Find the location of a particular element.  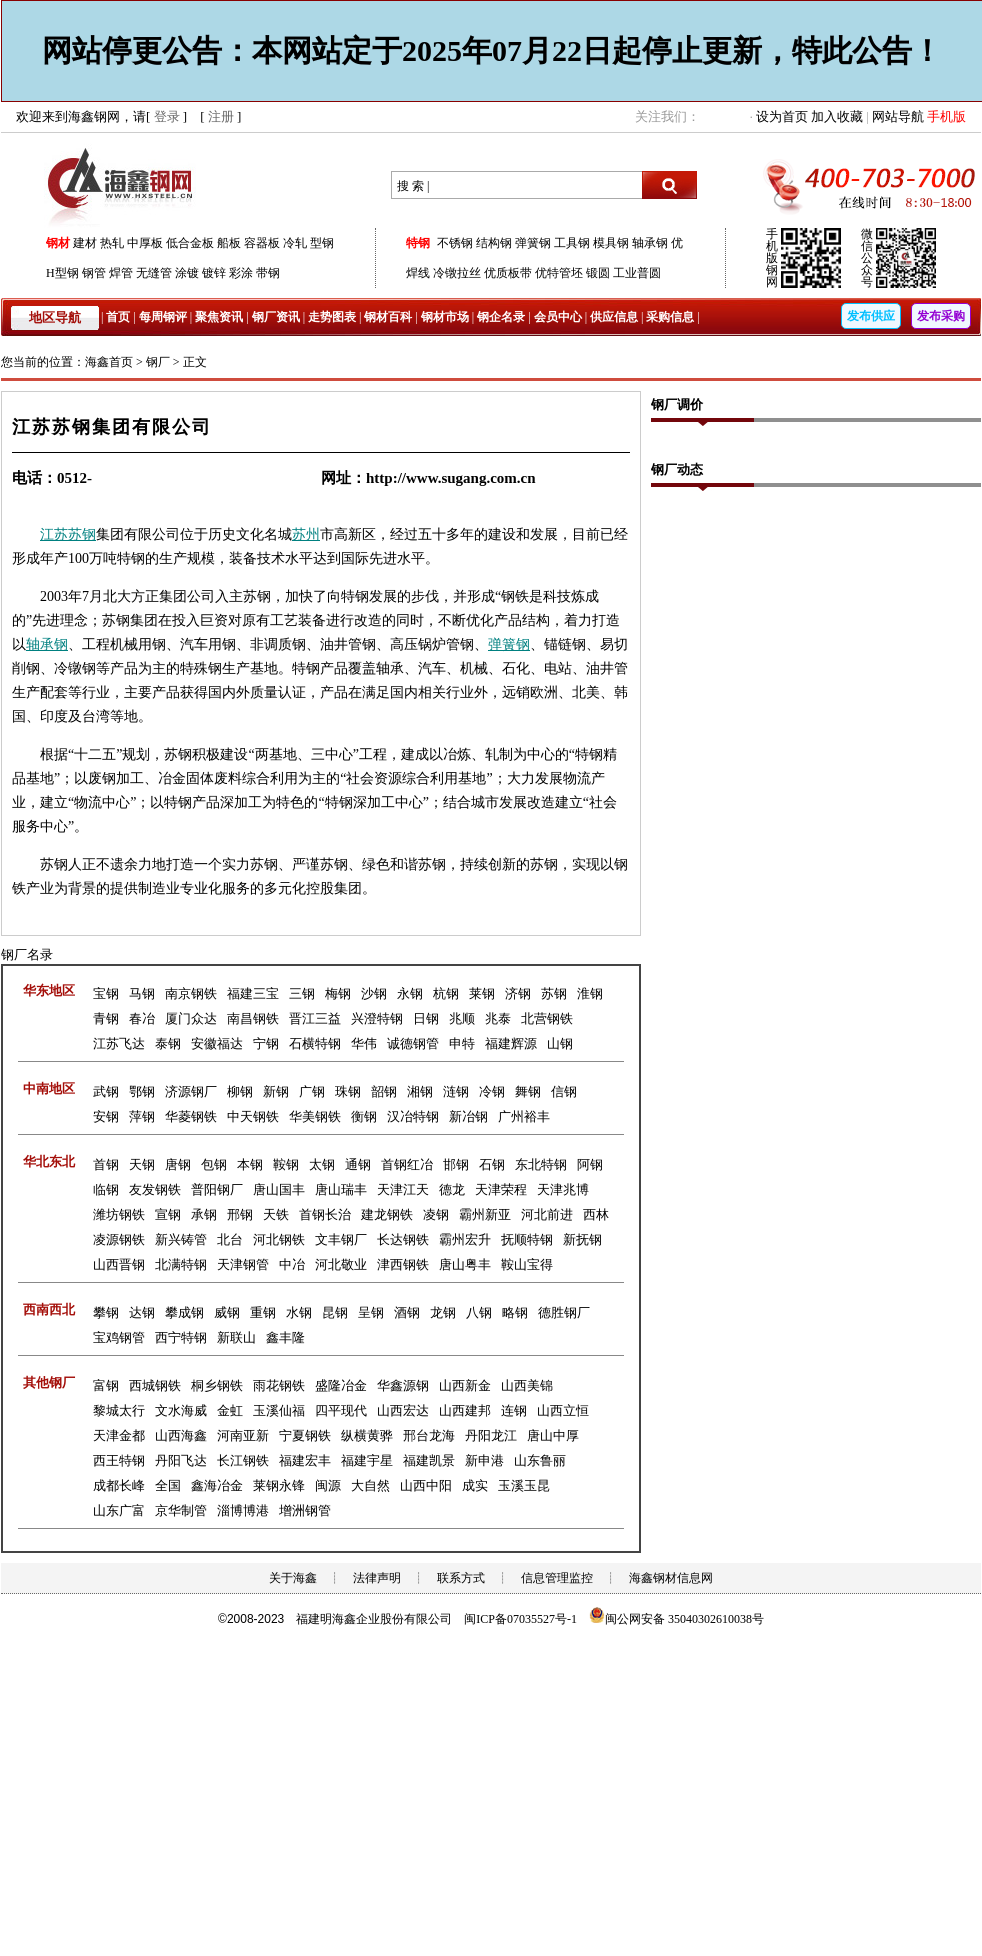

酒钢 is located at coordinates (407, 1312).